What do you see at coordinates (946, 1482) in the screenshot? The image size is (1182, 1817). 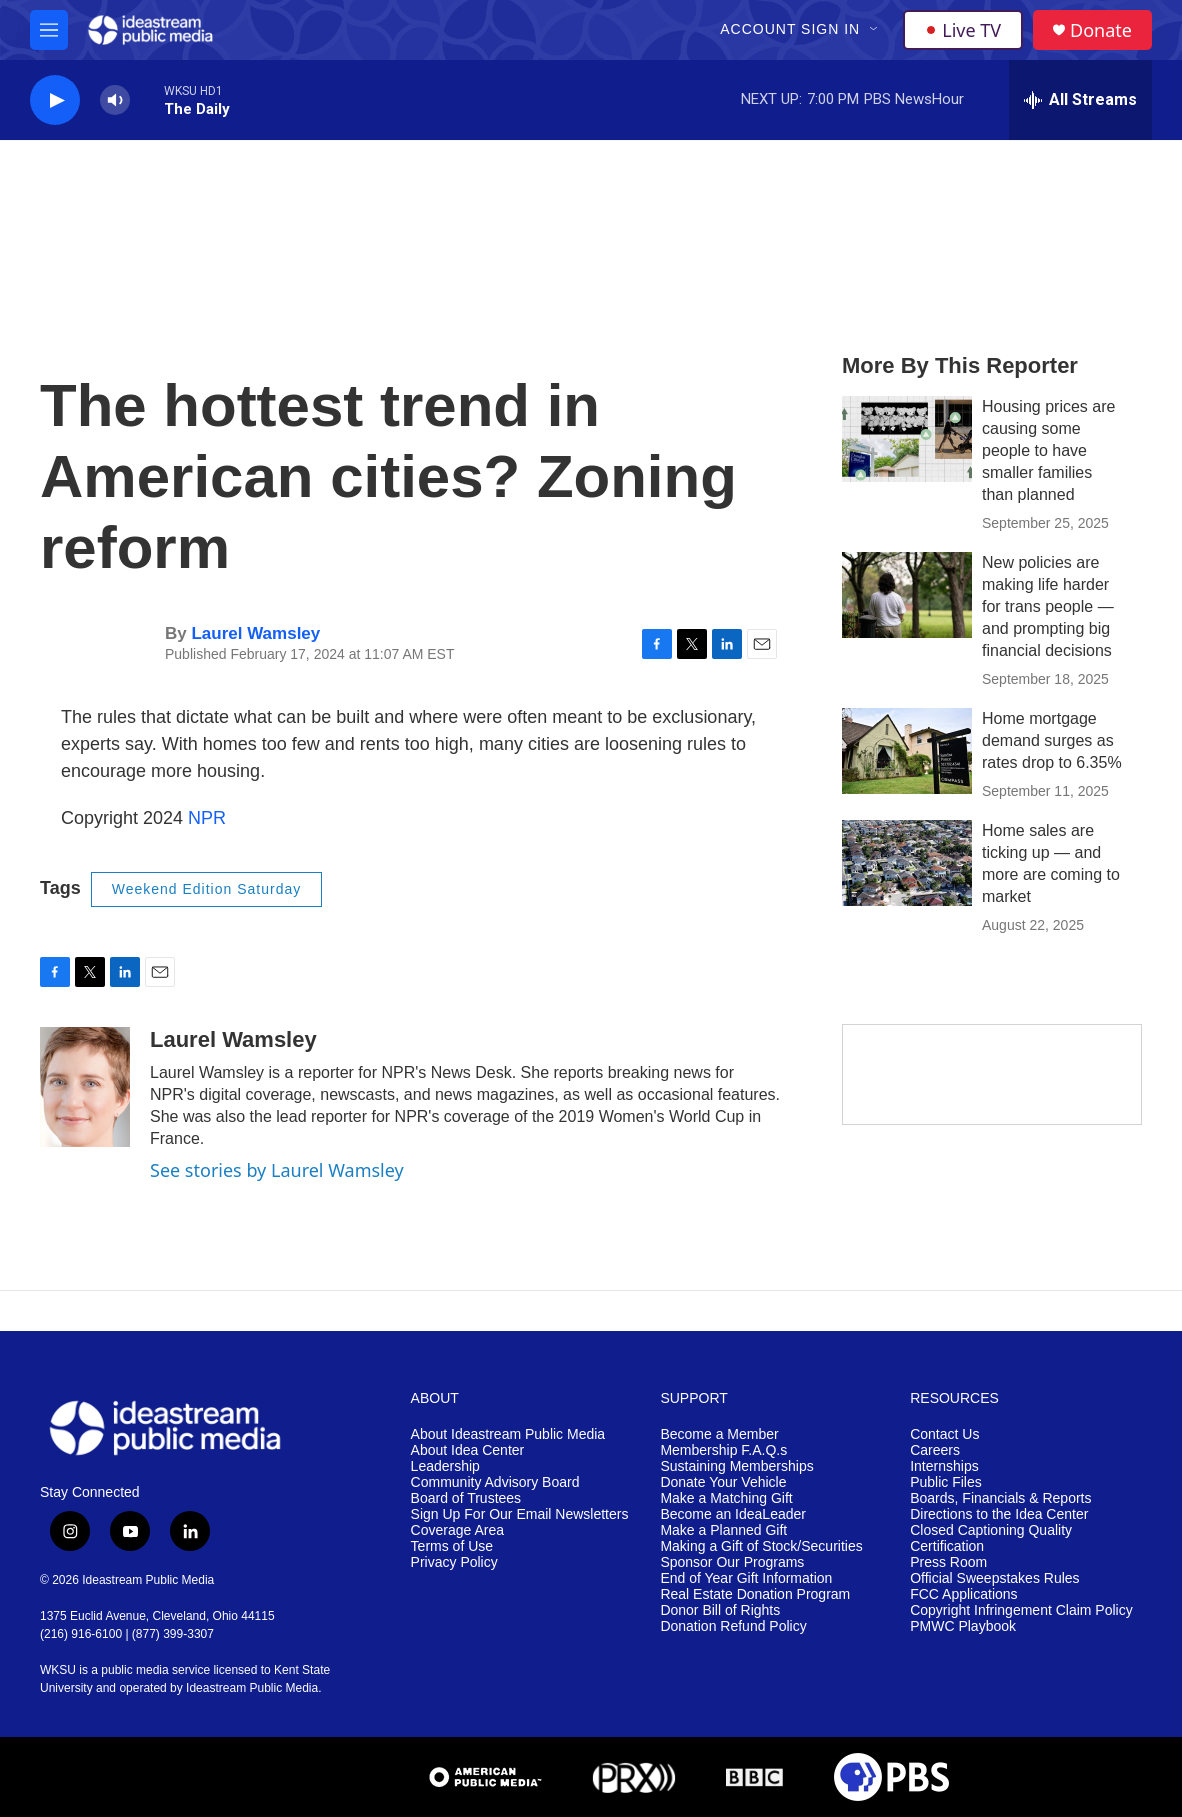 I see `Public Files` at bounding box center [946, 1482].